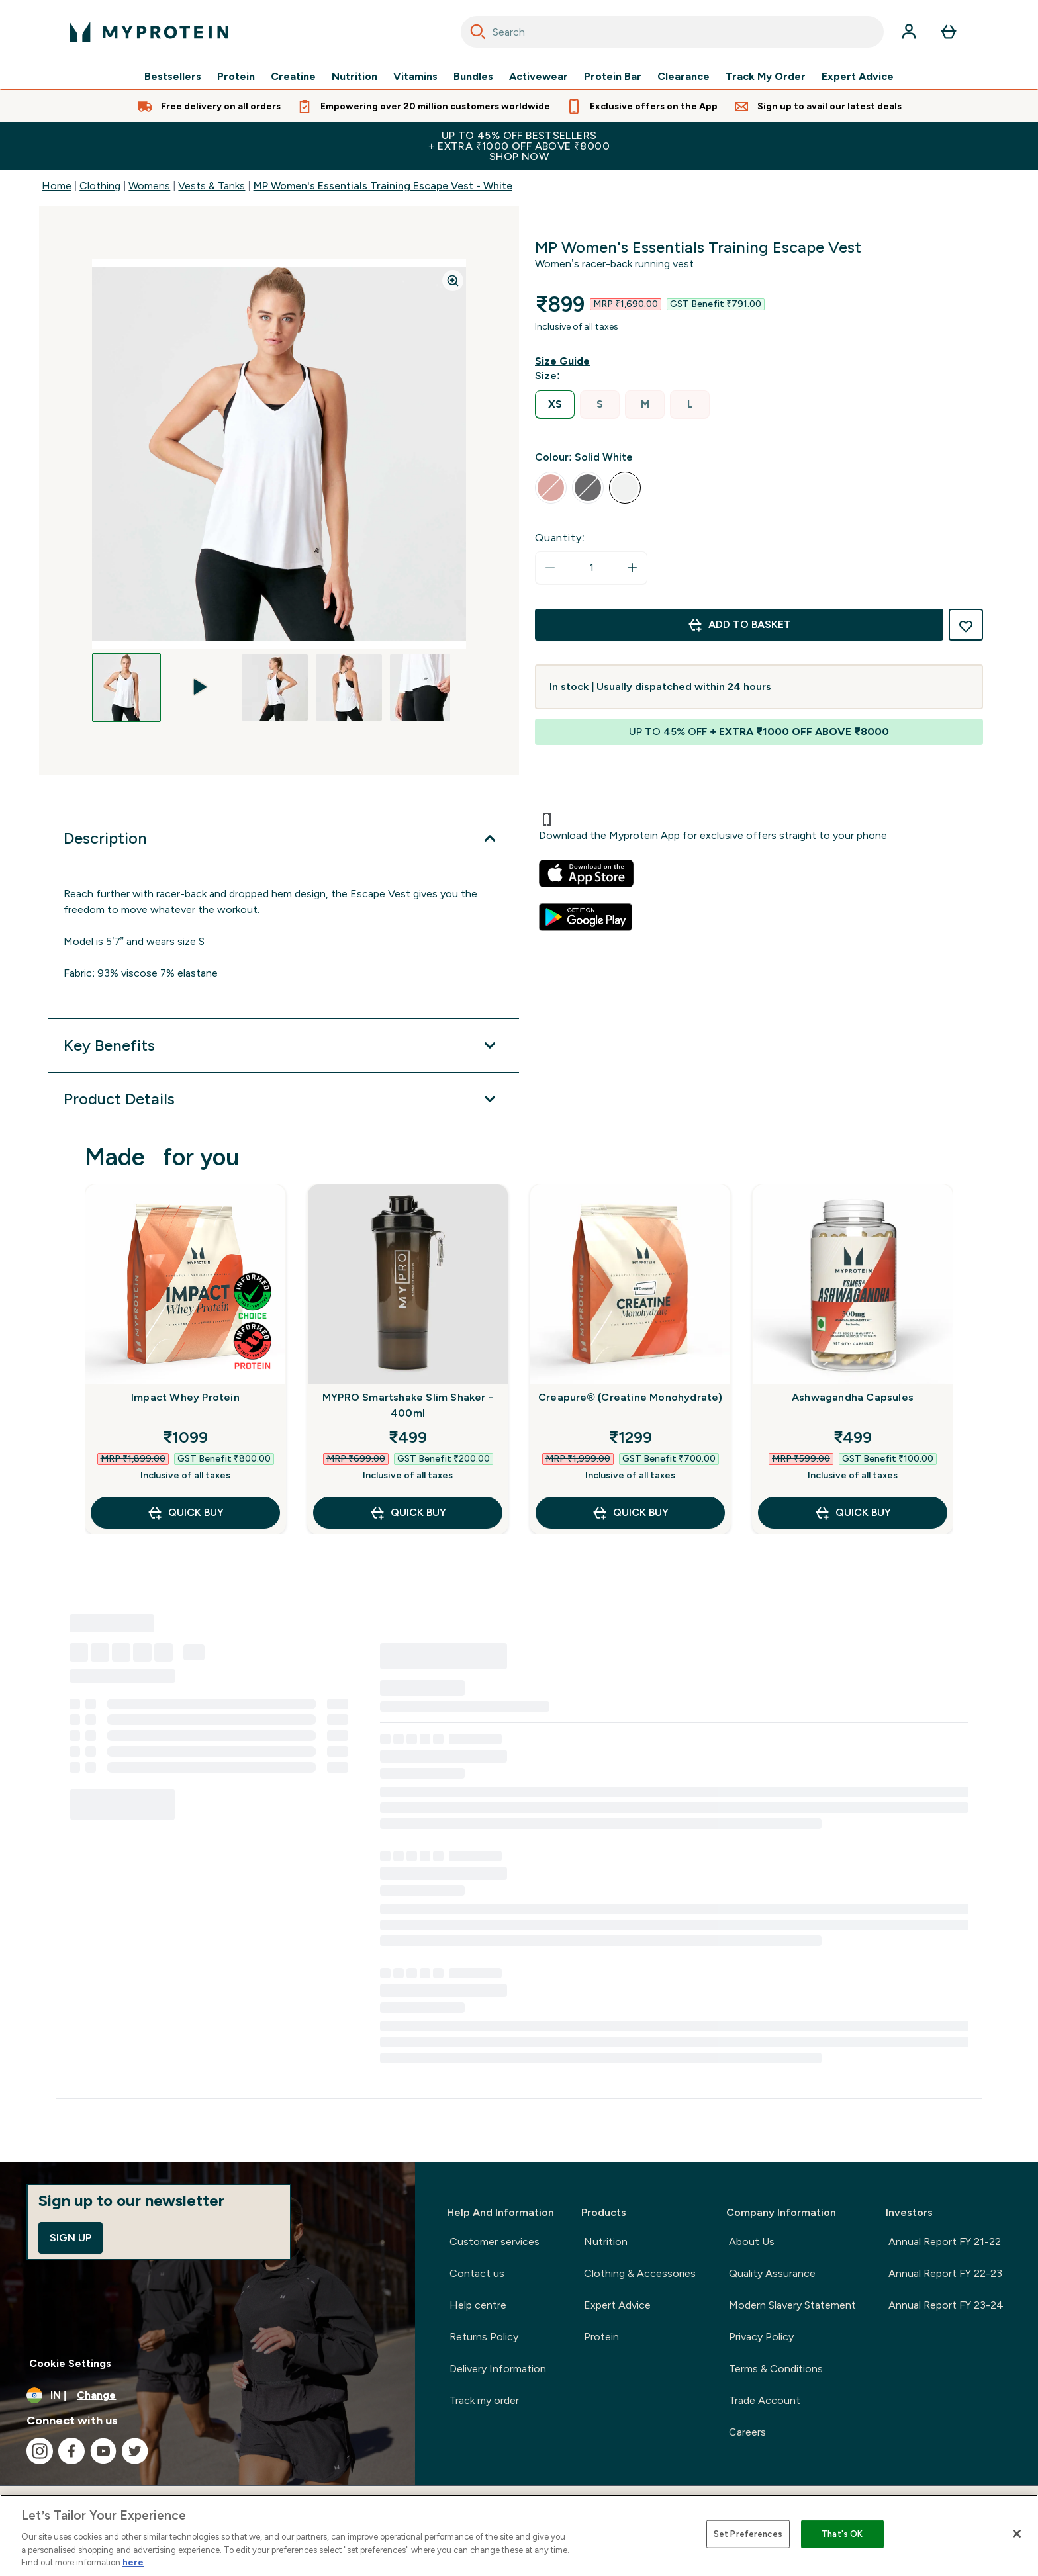  I want to click on Customer services, so click(494, 2241).